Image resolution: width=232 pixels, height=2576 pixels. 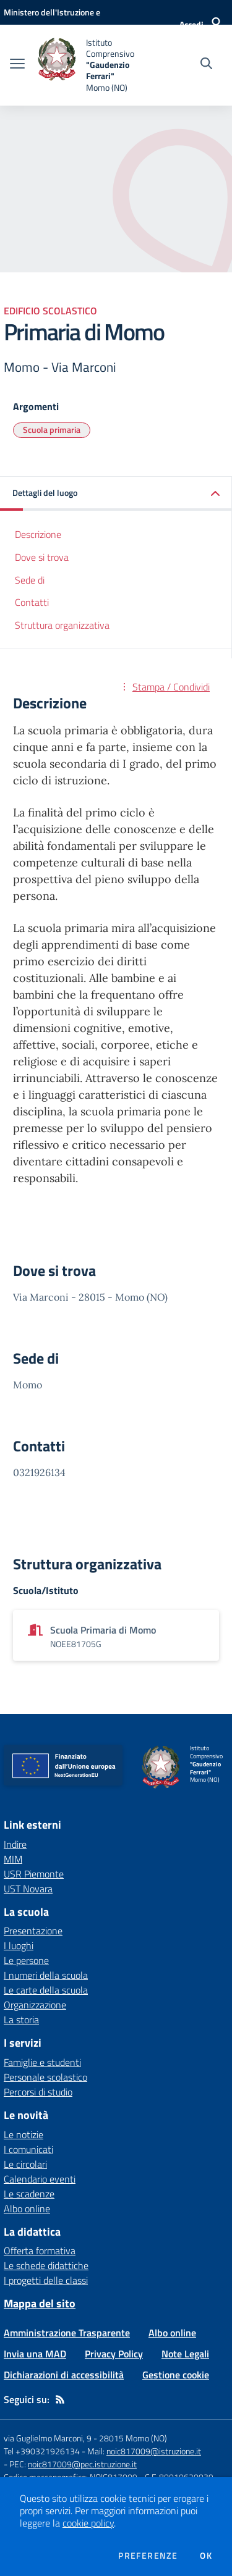 I want to click on Le scadenze, so click(x=29, y=2193).